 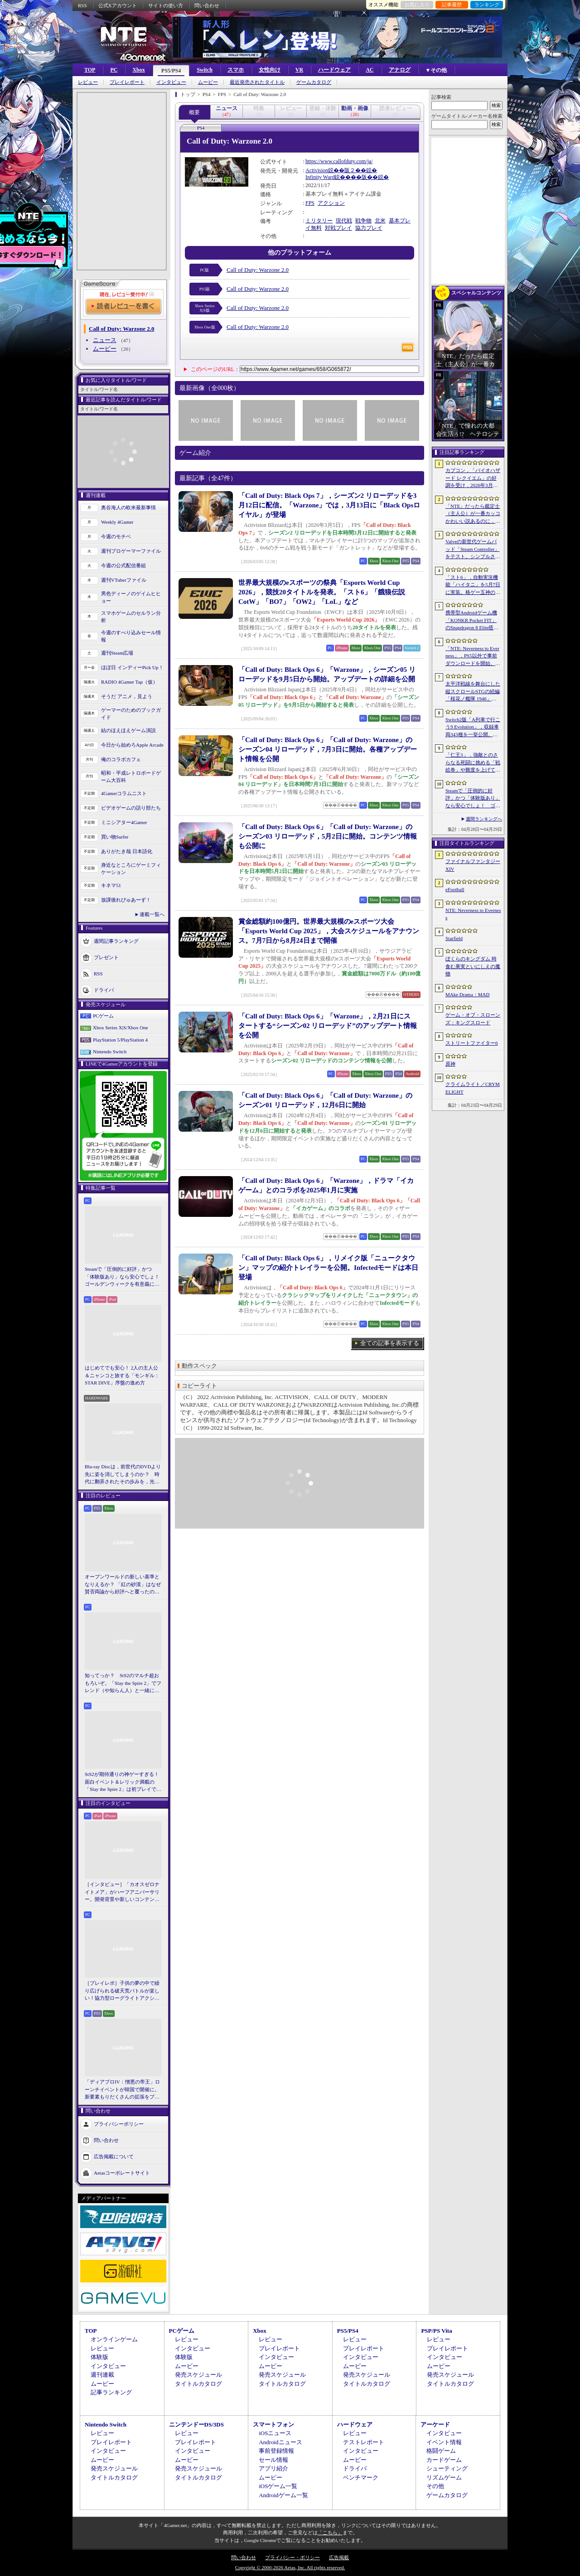 What do you see at coordinates (273, 2424) in the screenshot?
I see `スマートフォン` at bounding box center [273, 2424].